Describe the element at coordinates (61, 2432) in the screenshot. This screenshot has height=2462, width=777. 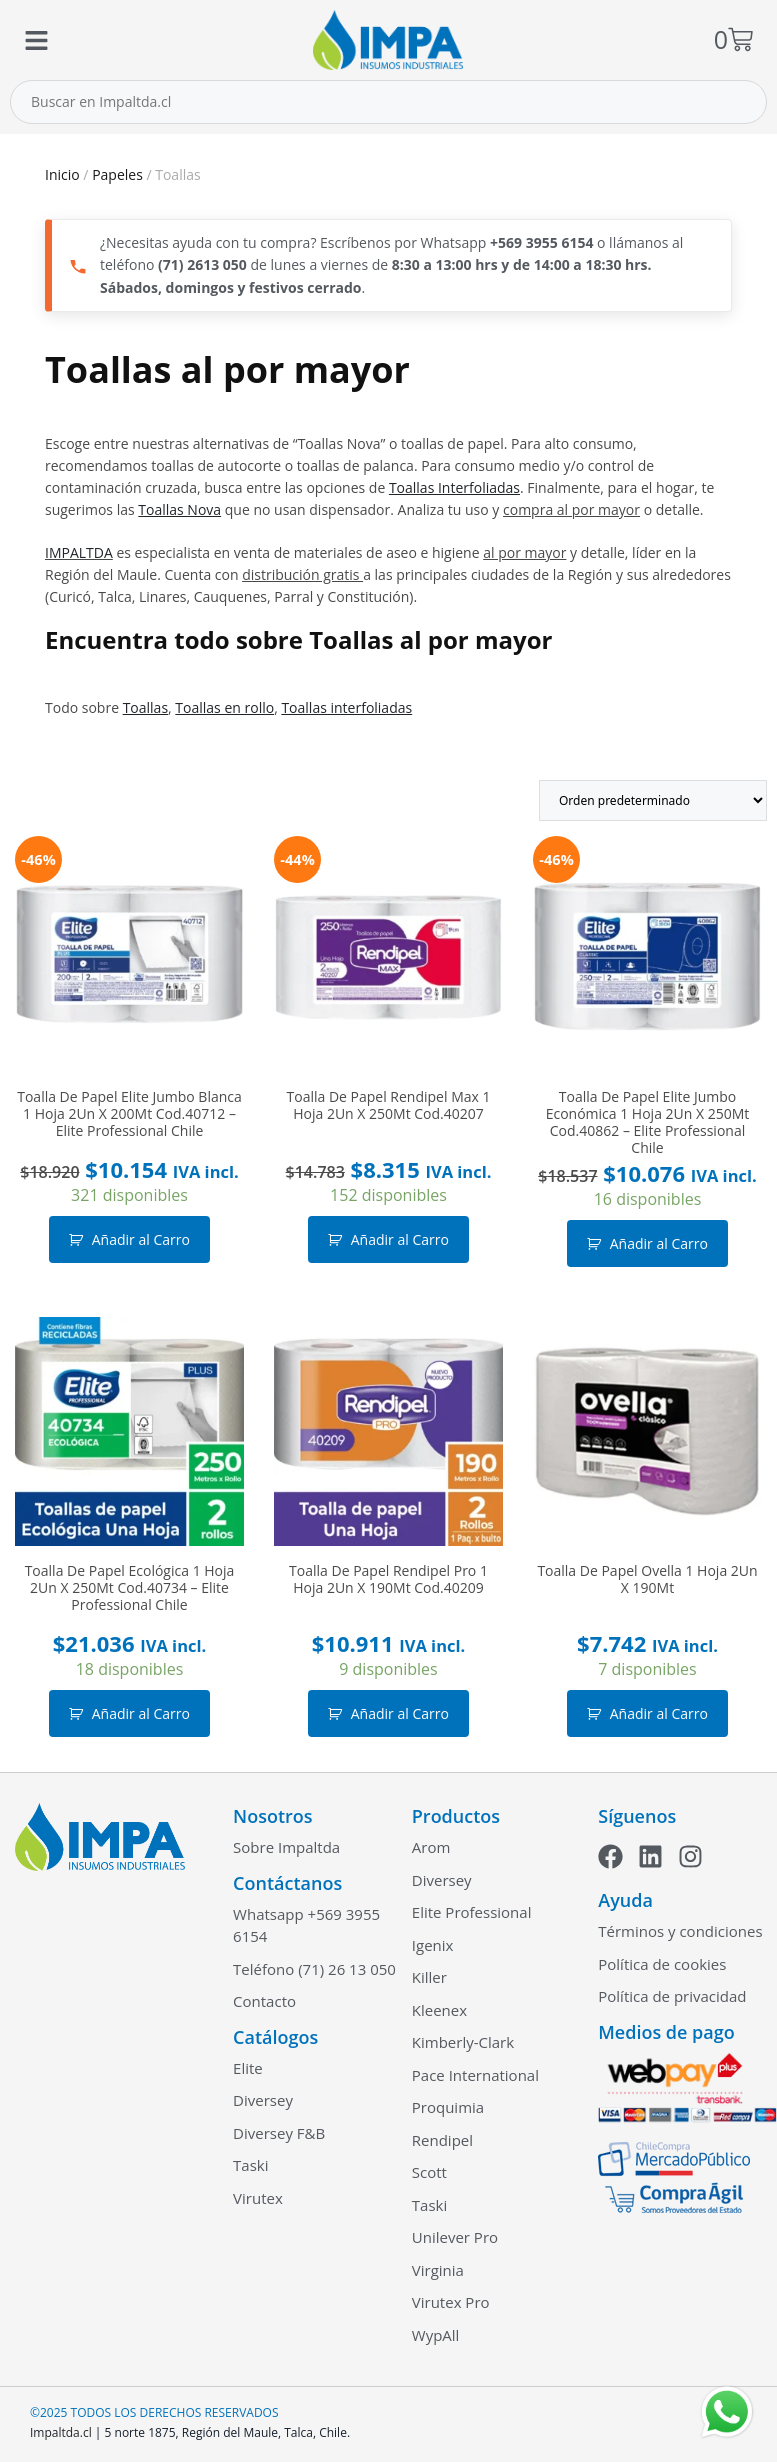
I see `Impaltda.cl` at that location.